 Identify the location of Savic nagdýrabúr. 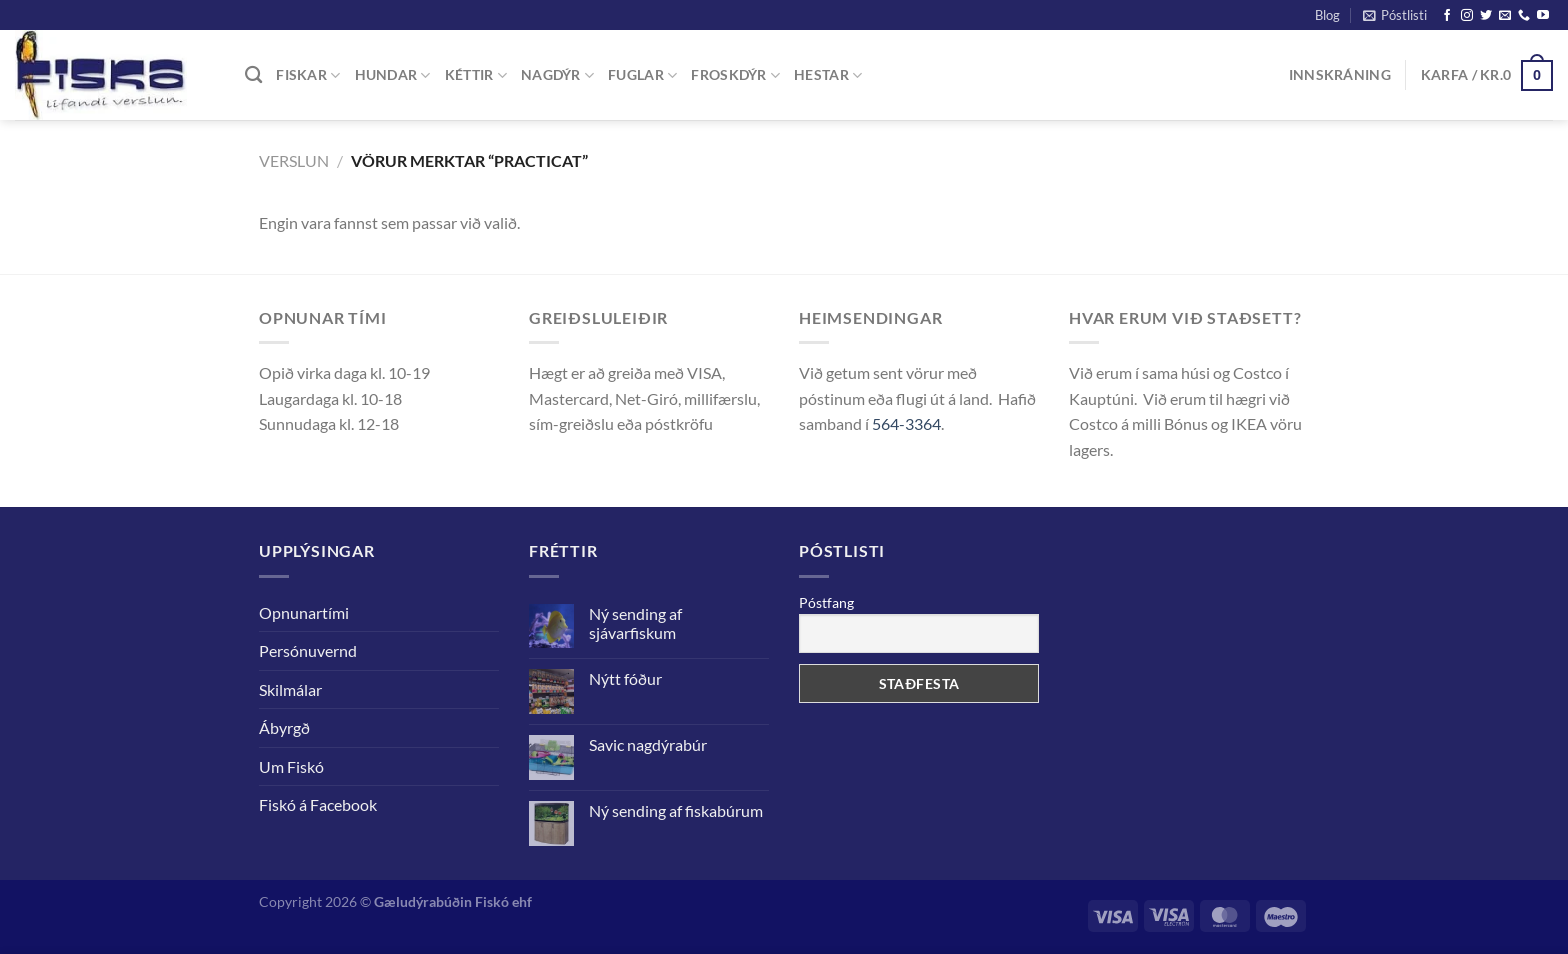
(648, 744).